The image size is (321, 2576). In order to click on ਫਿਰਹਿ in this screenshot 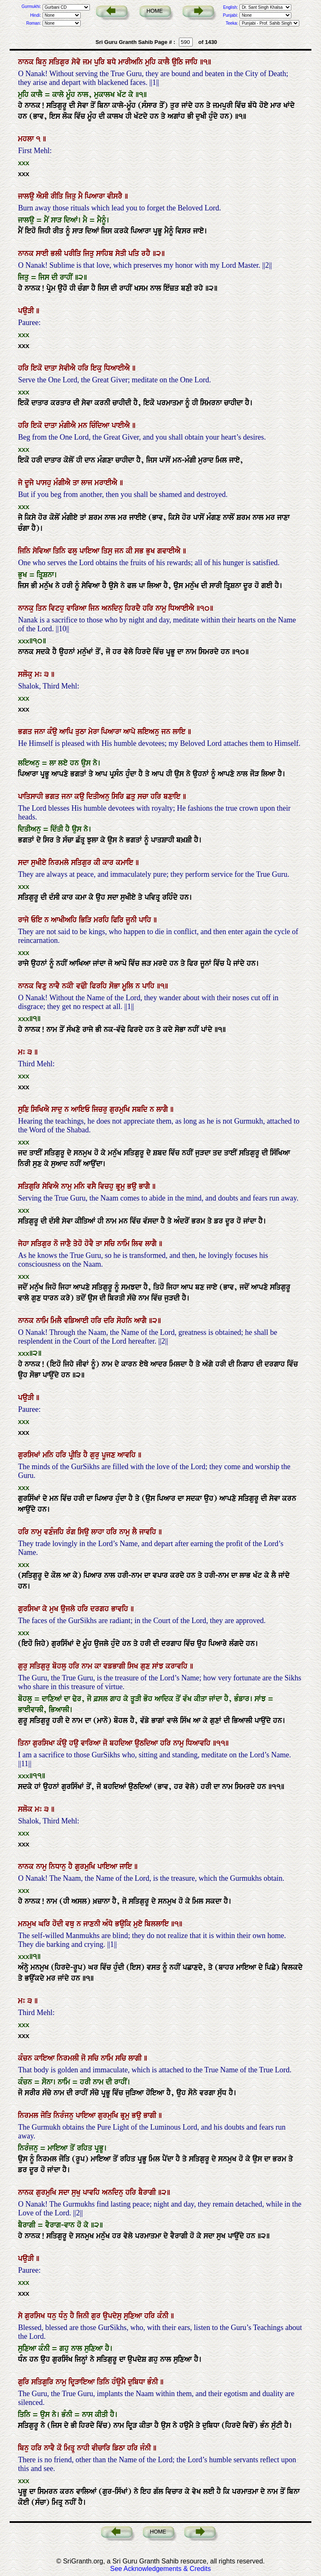, I will do `click(99, 986)`.